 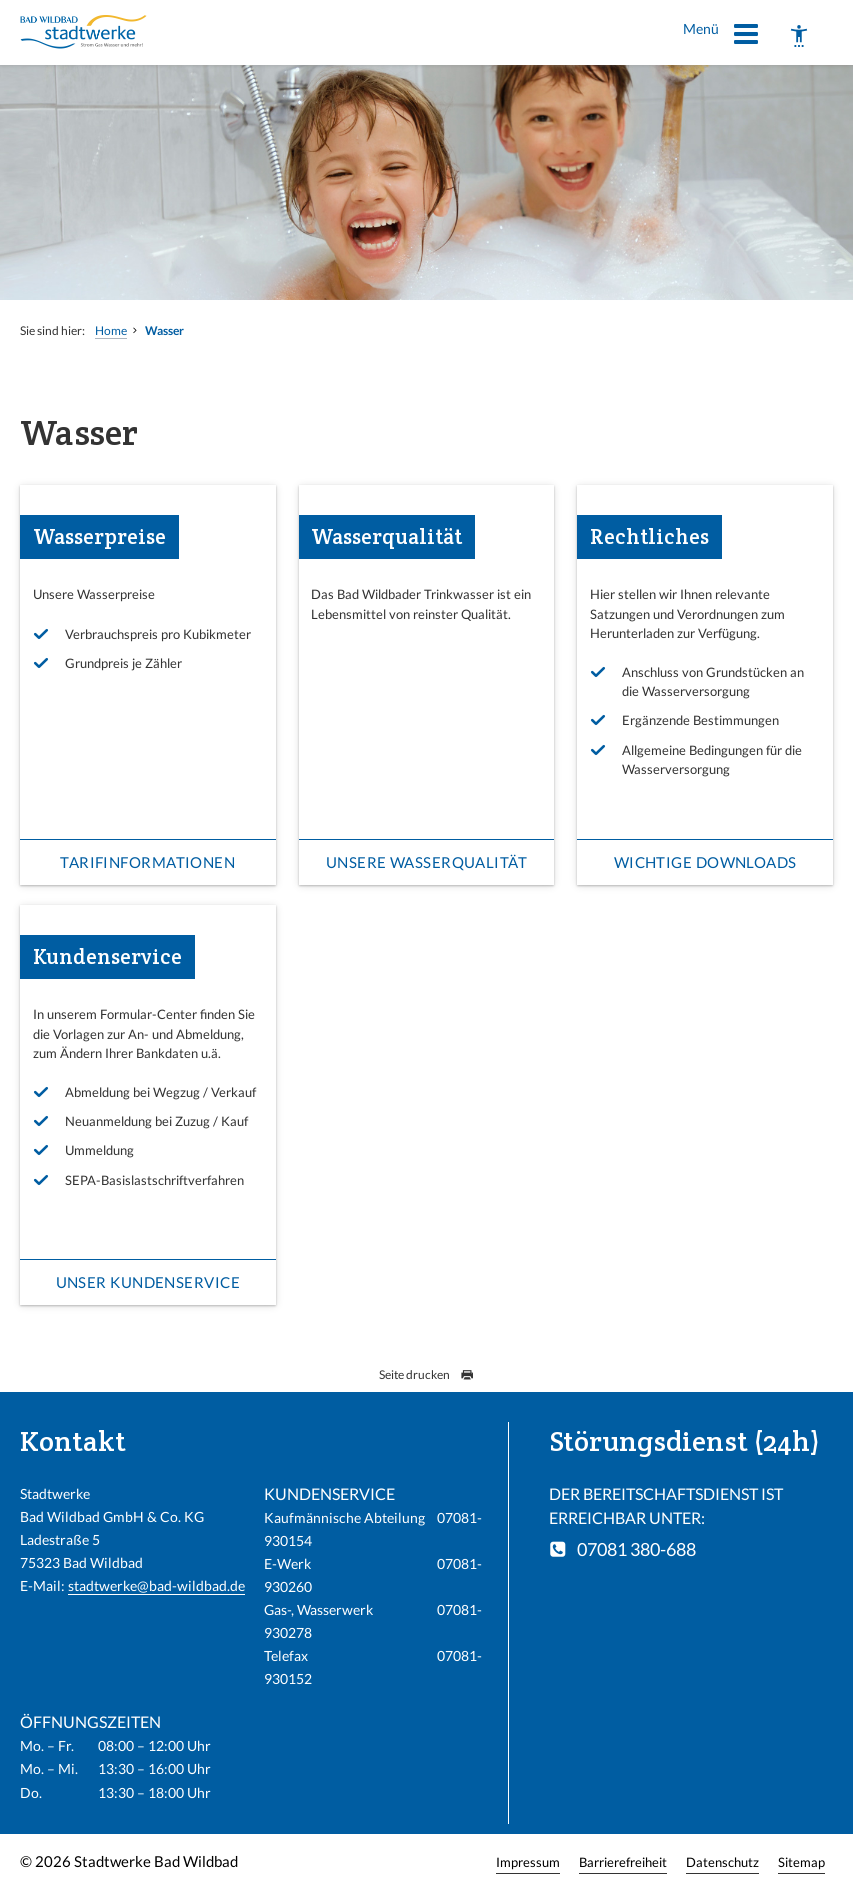 What do you see at coordinates (386, 536) in the screenshot?
I see `Wasserqualität` at bounding box center [386, 536].